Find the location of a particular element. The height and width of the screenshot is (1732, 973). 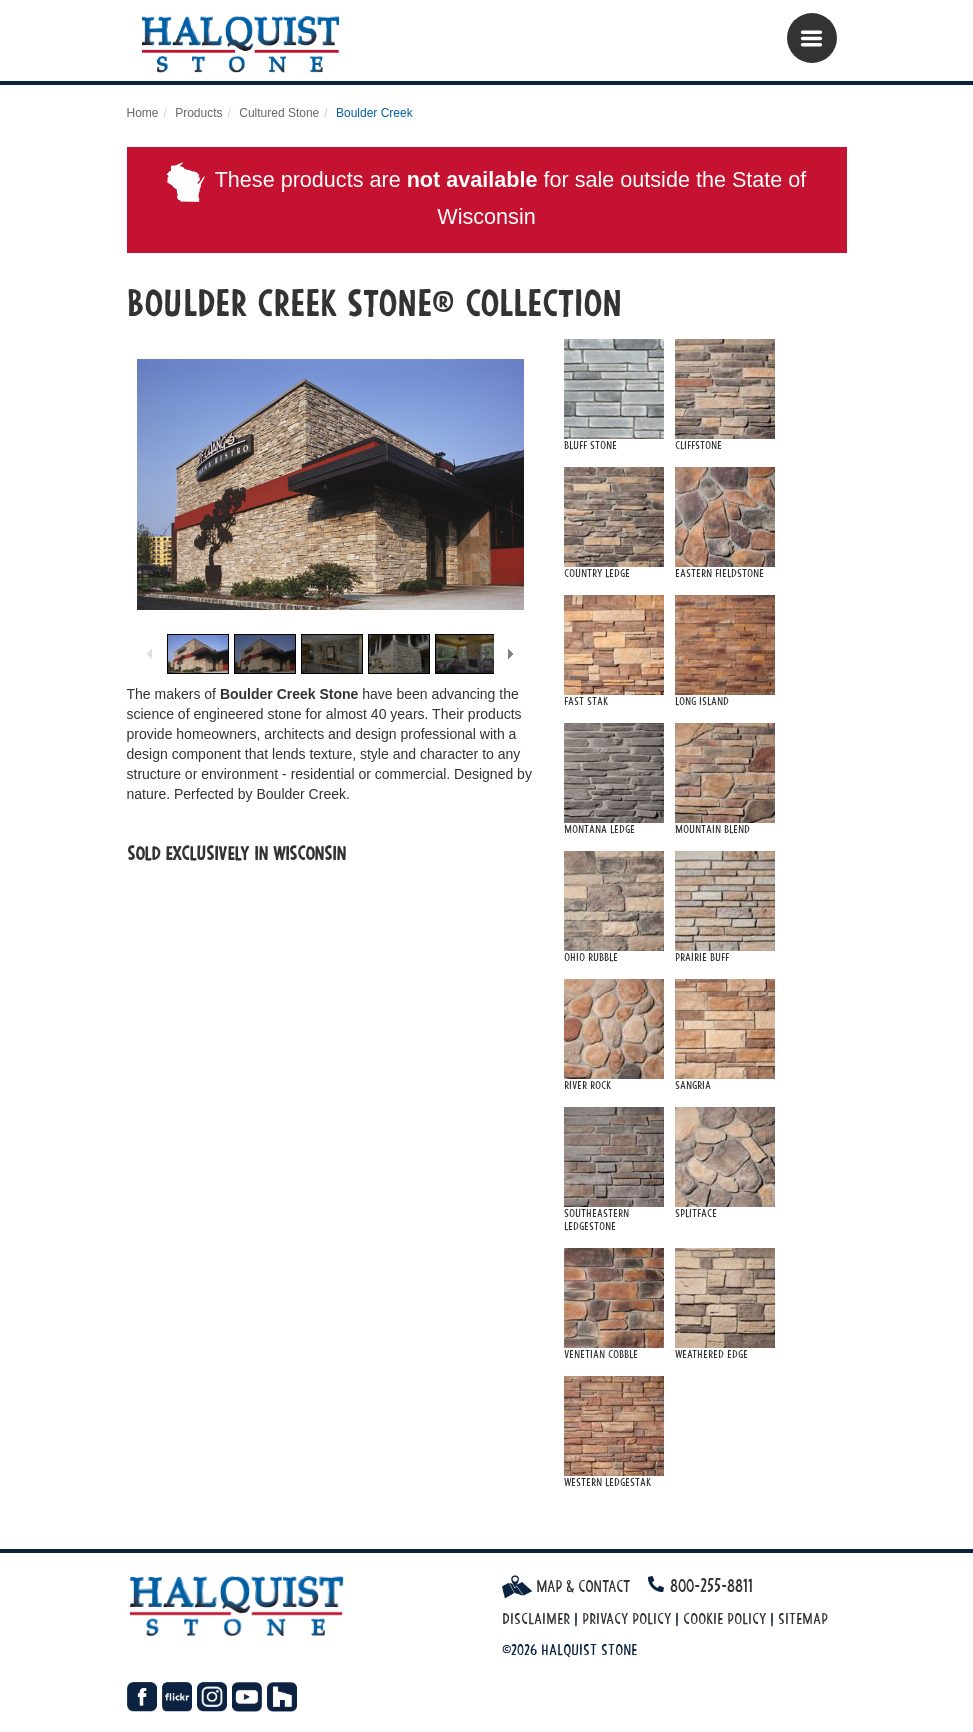

Halquist is located at coordinates (249, 45).